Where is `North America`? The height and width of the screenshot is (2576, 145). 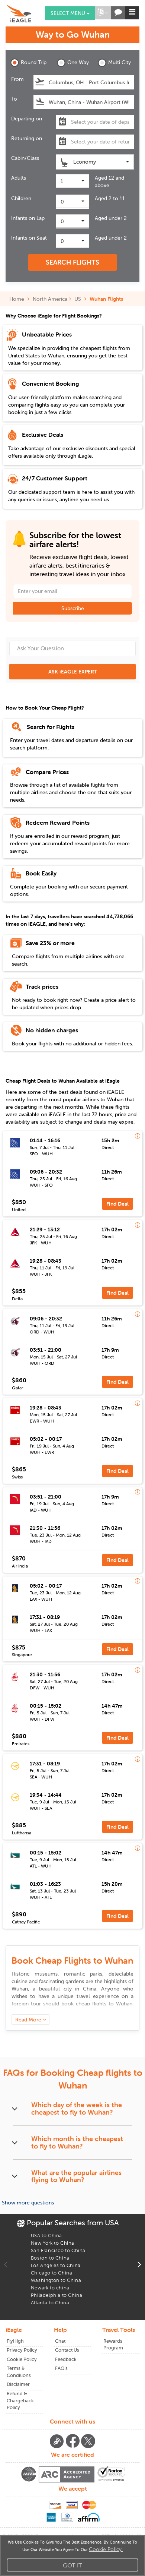 North America is located at coordinates (50, 299).